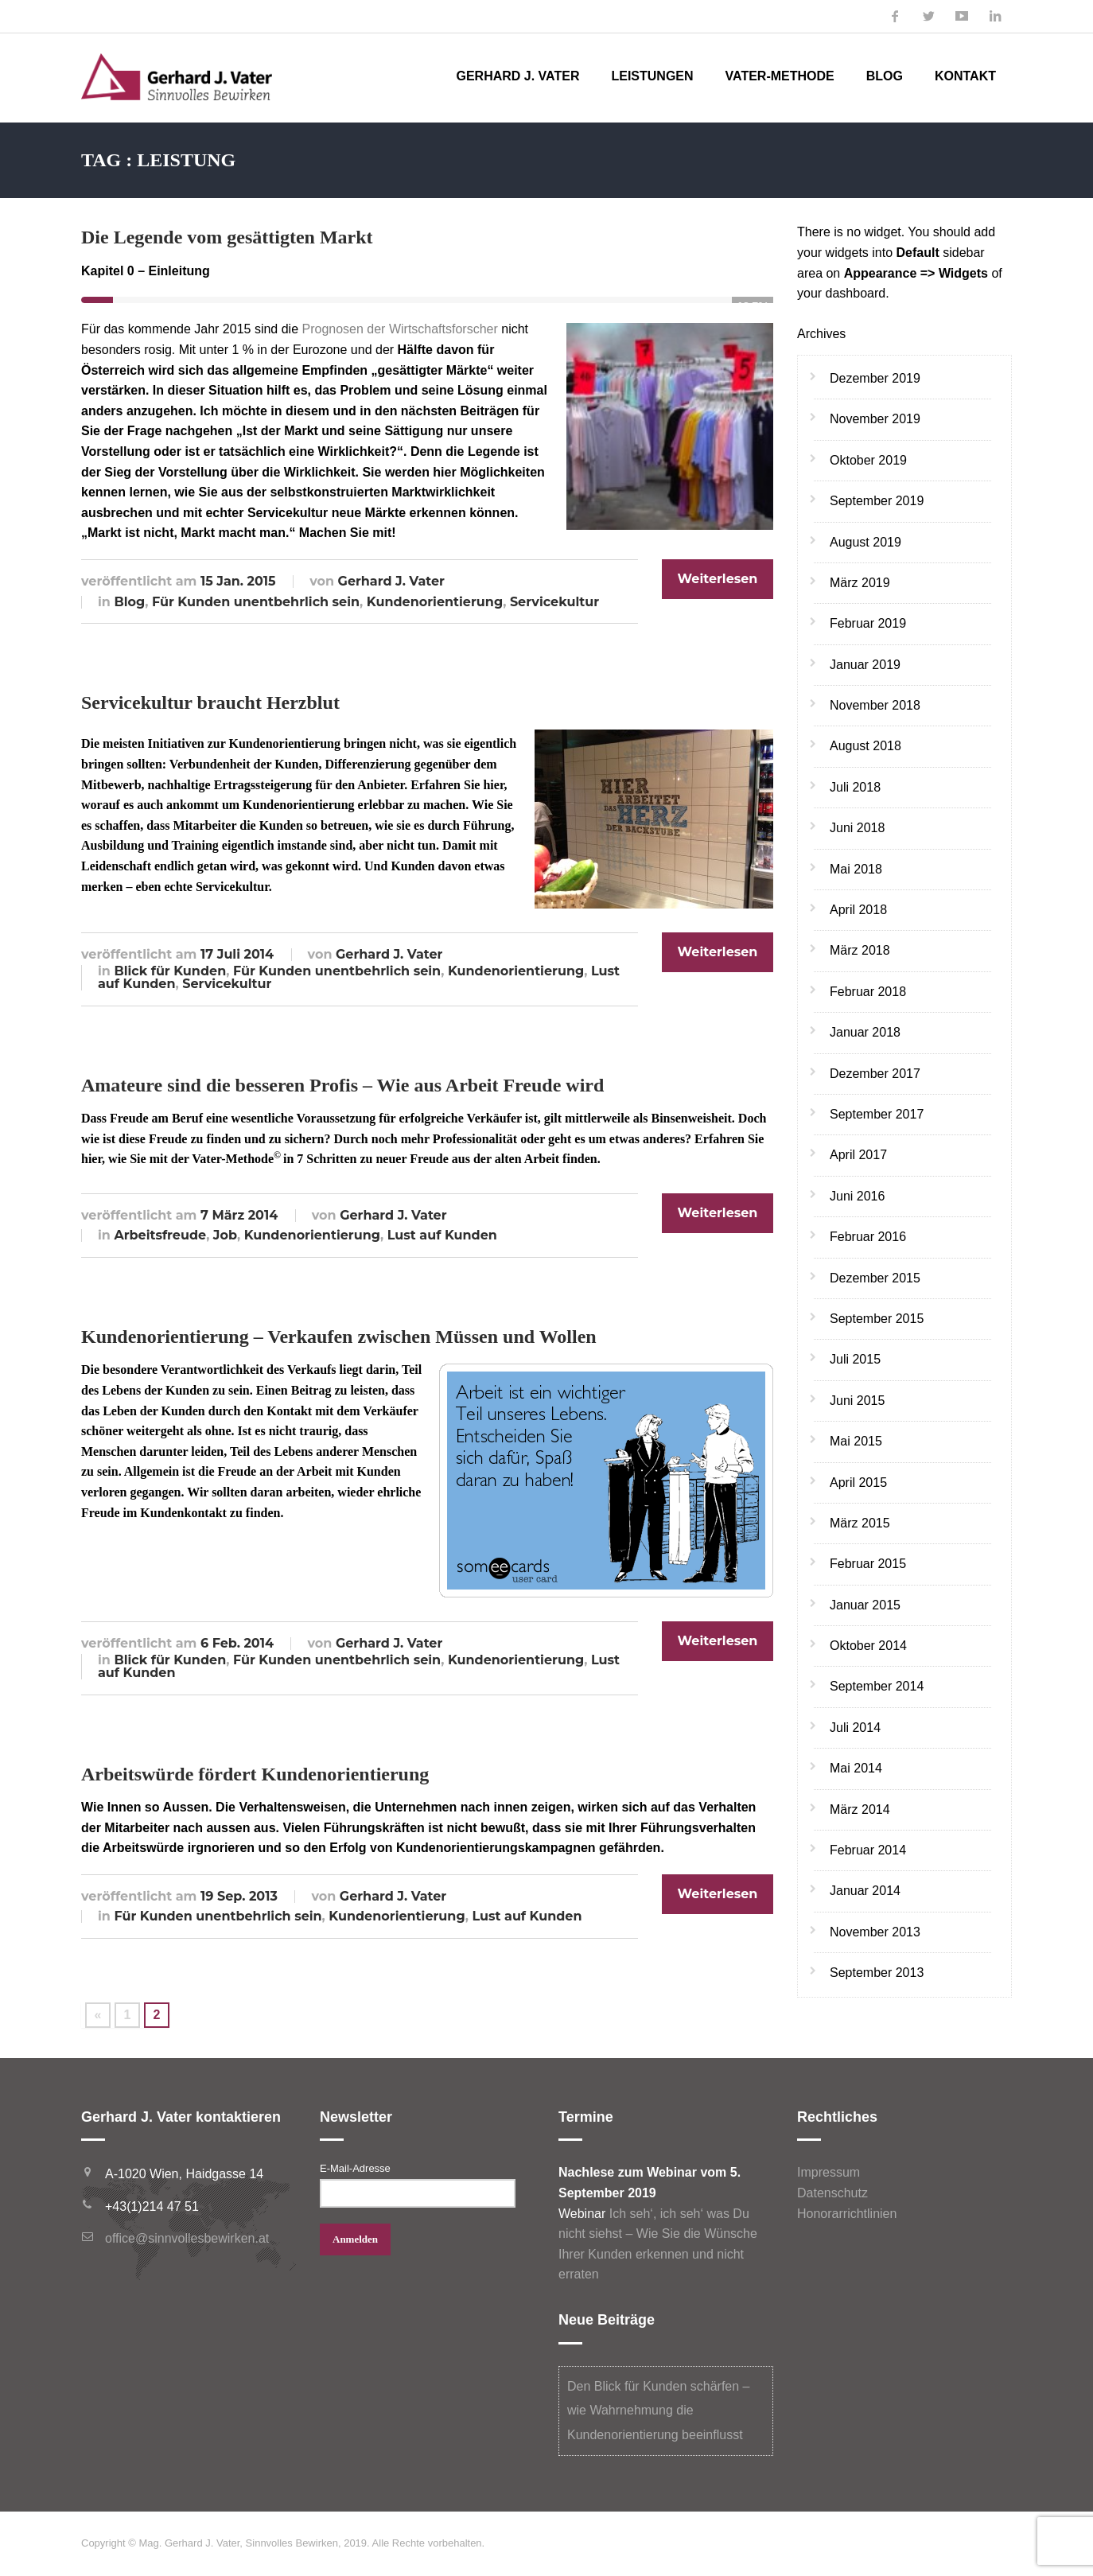 This screenshot has width=1093, height=2576. What do you see at coordinates (877, 1114) in the screenshot?
I see `September 2017` at bounding box center [877, 1114].